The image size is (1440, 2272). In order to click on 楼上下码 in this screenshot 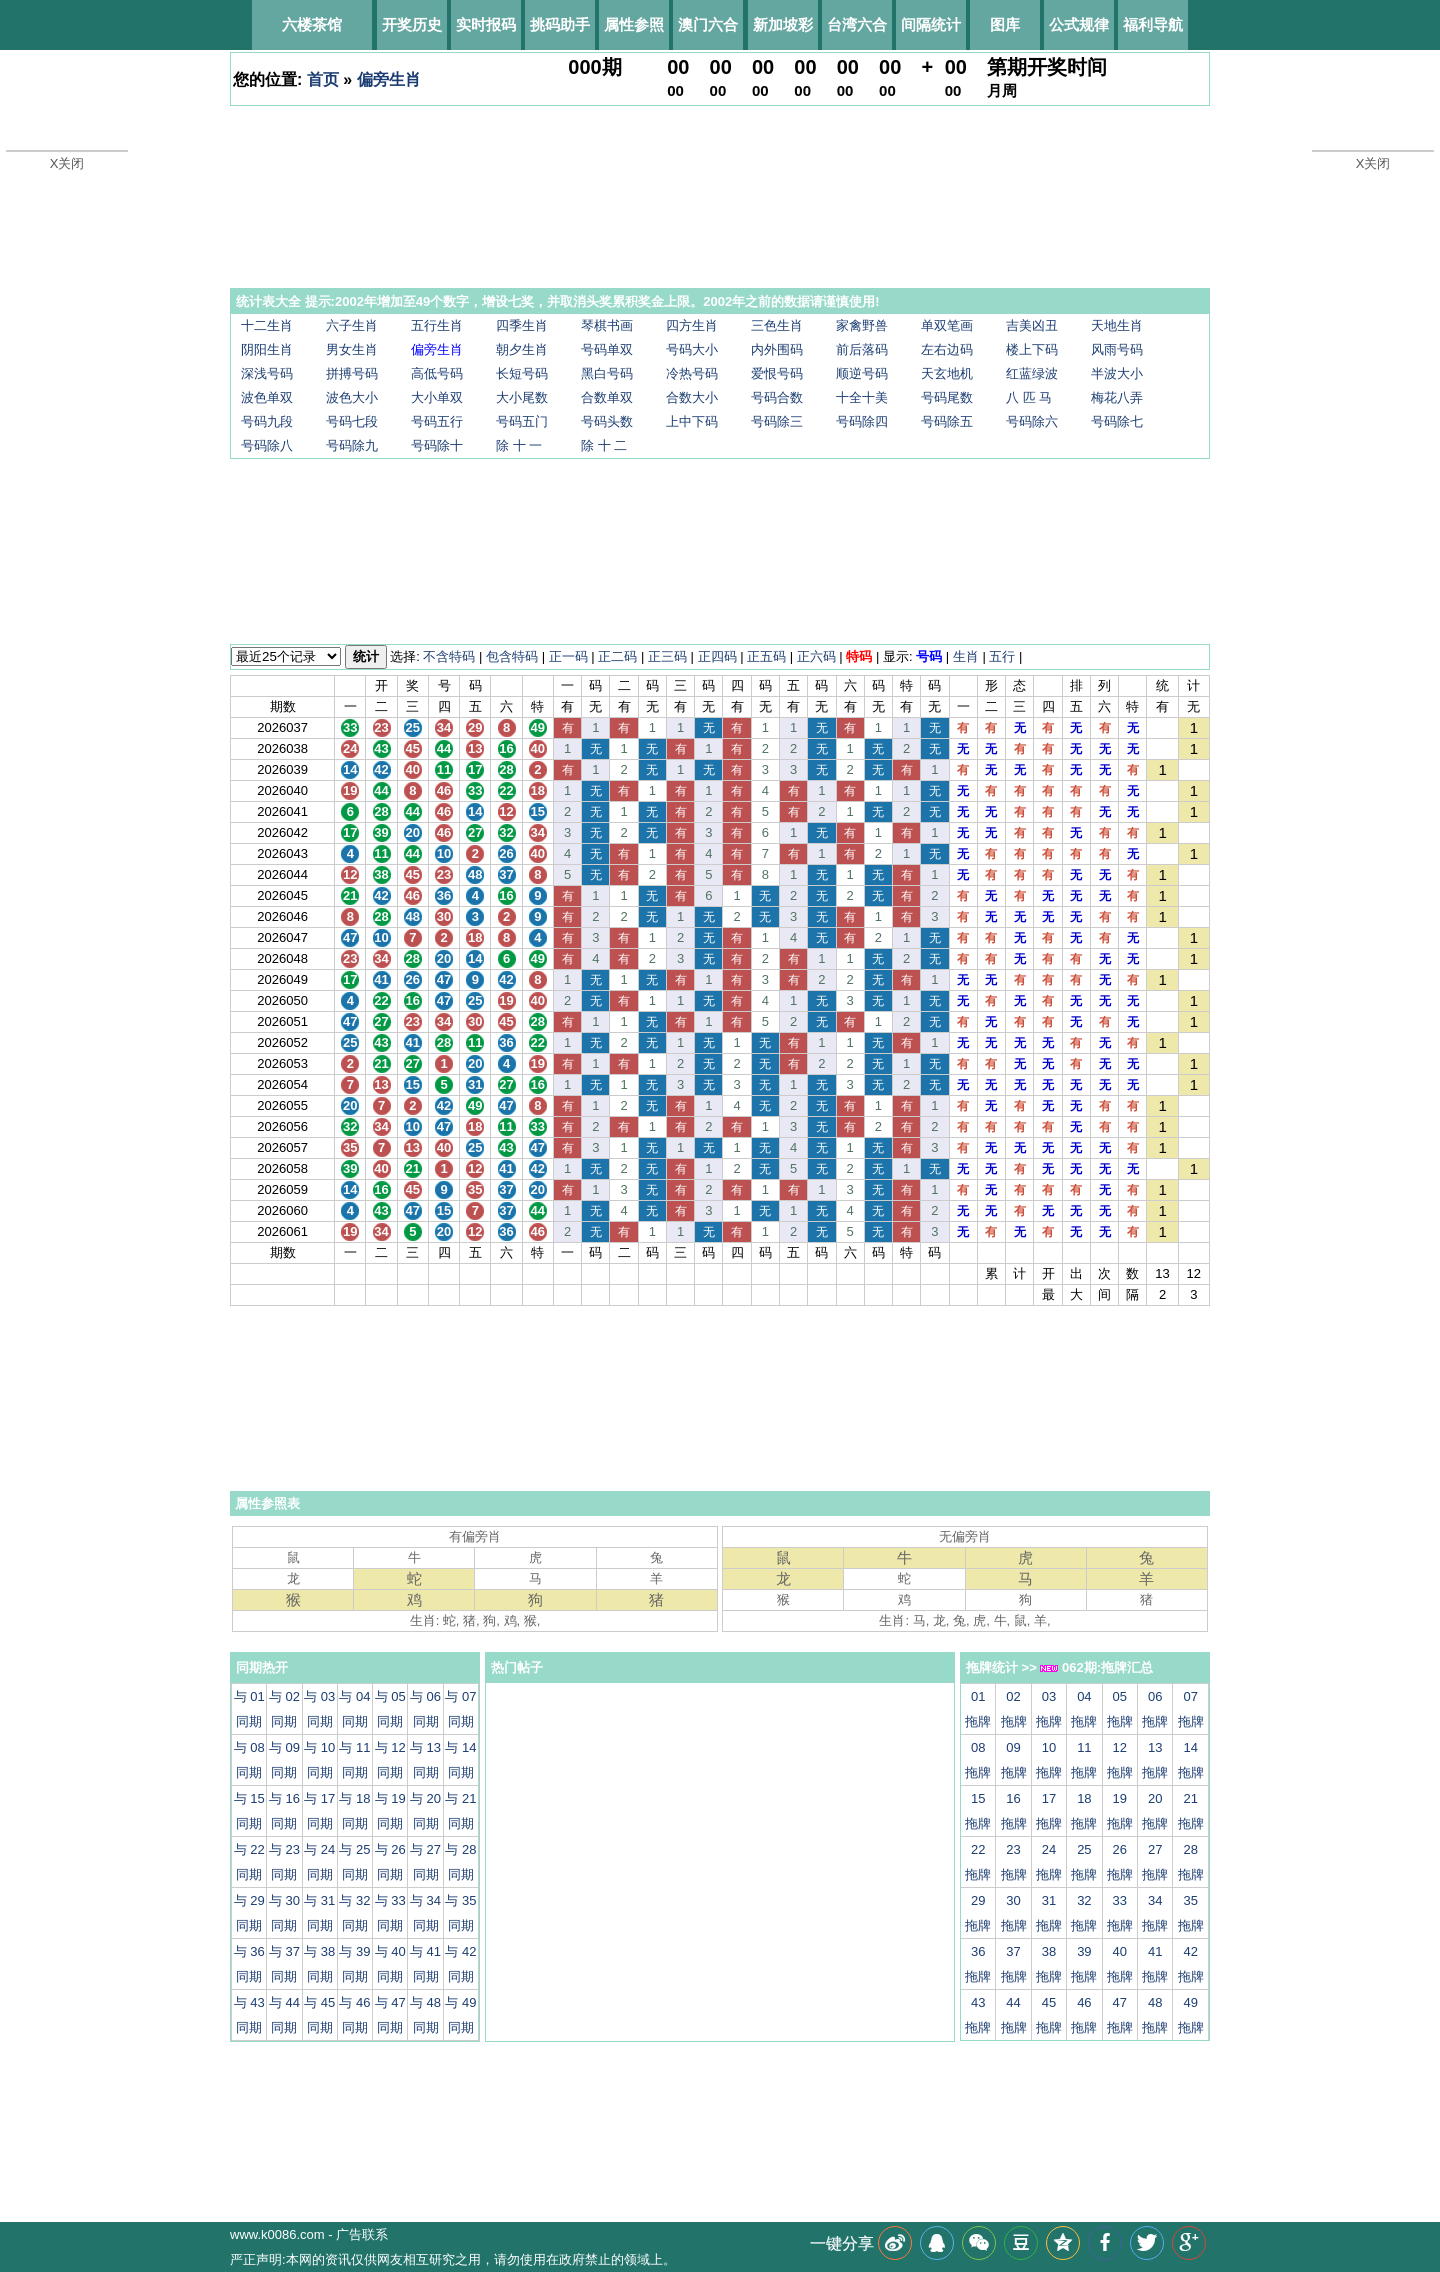, I will do `click(1032, 349)`.